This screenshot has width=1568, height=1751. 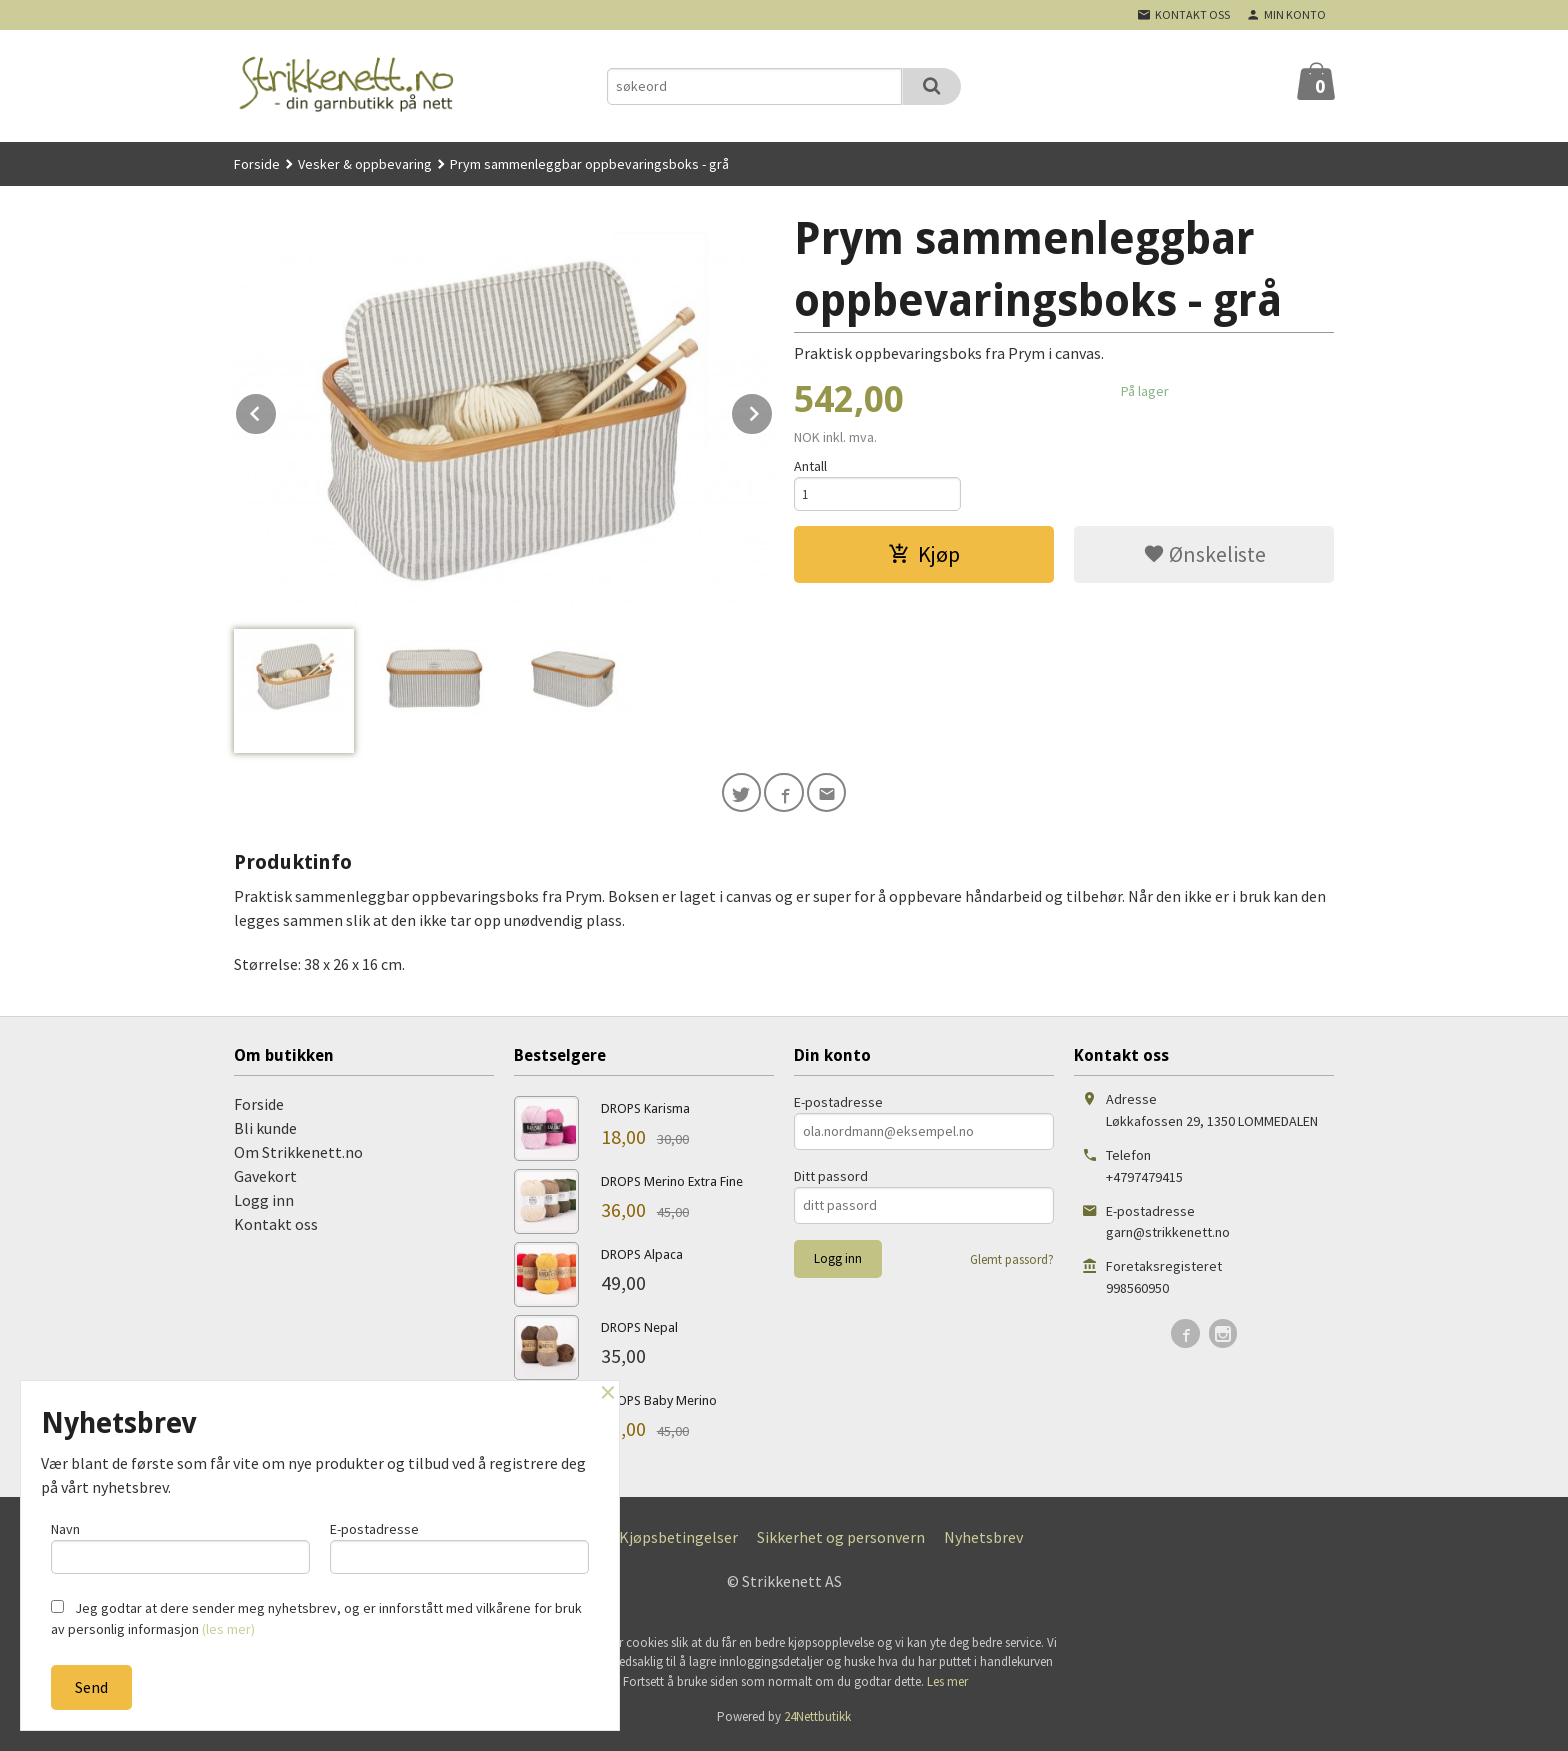 I want to click on Sikkerhet og personvern, so click(x=841, y=1541).